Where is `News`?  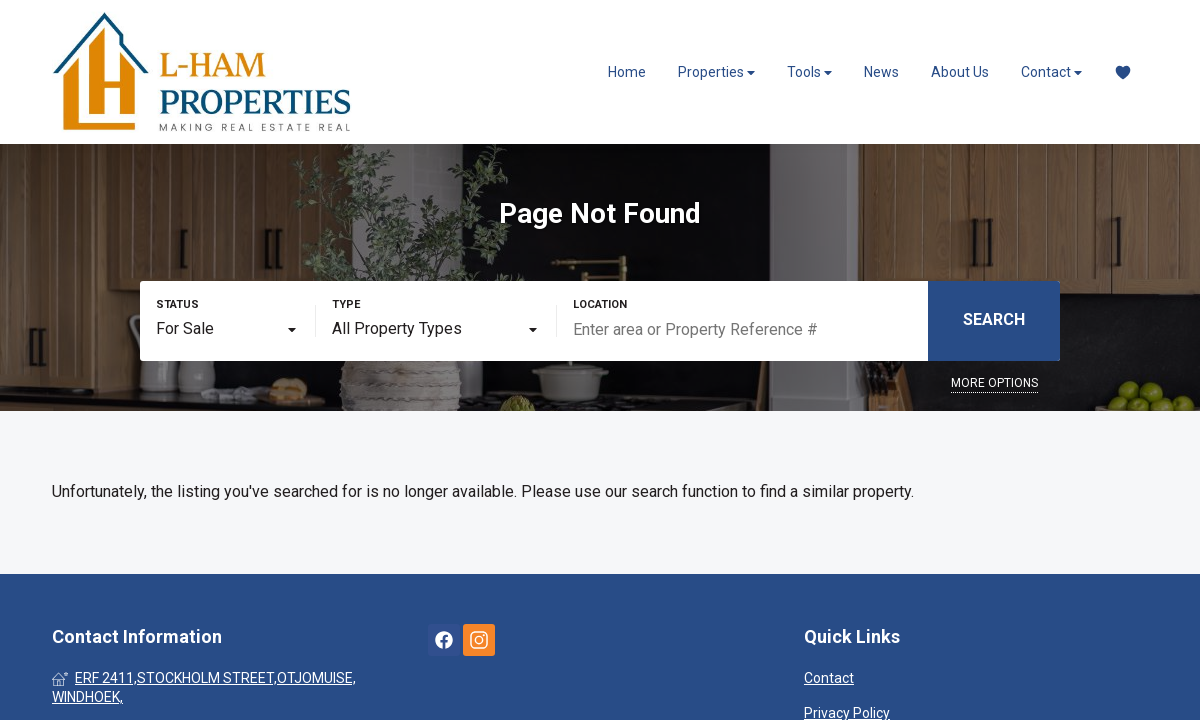
News is located at coordinates (881, 72).